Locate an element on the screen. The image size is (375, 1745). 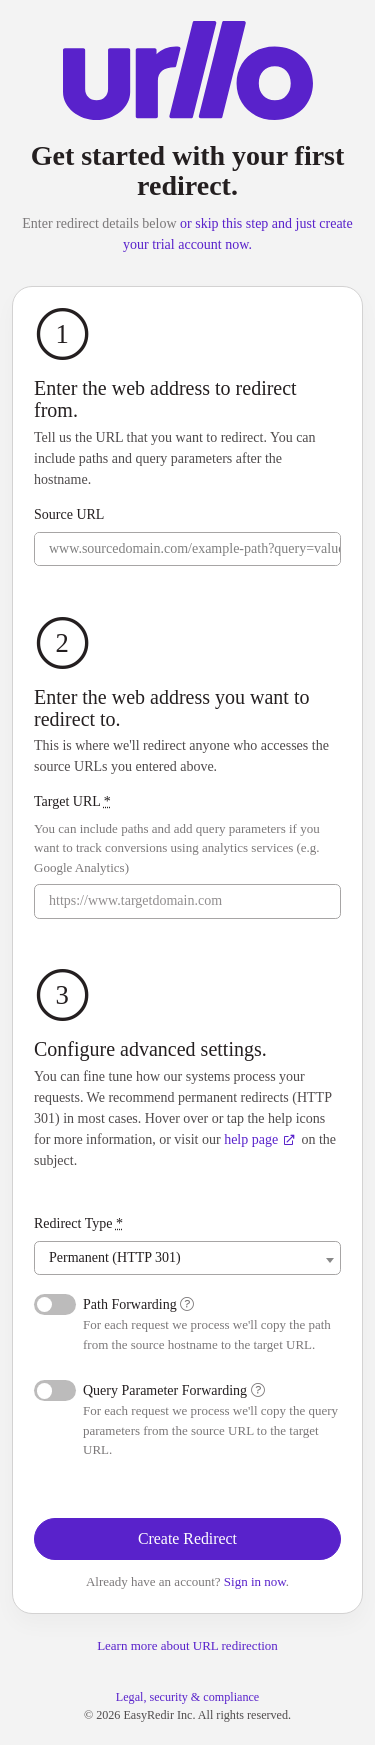
Permanent (HTTP 301) [textbox] is located at coordinates (115, 1257).